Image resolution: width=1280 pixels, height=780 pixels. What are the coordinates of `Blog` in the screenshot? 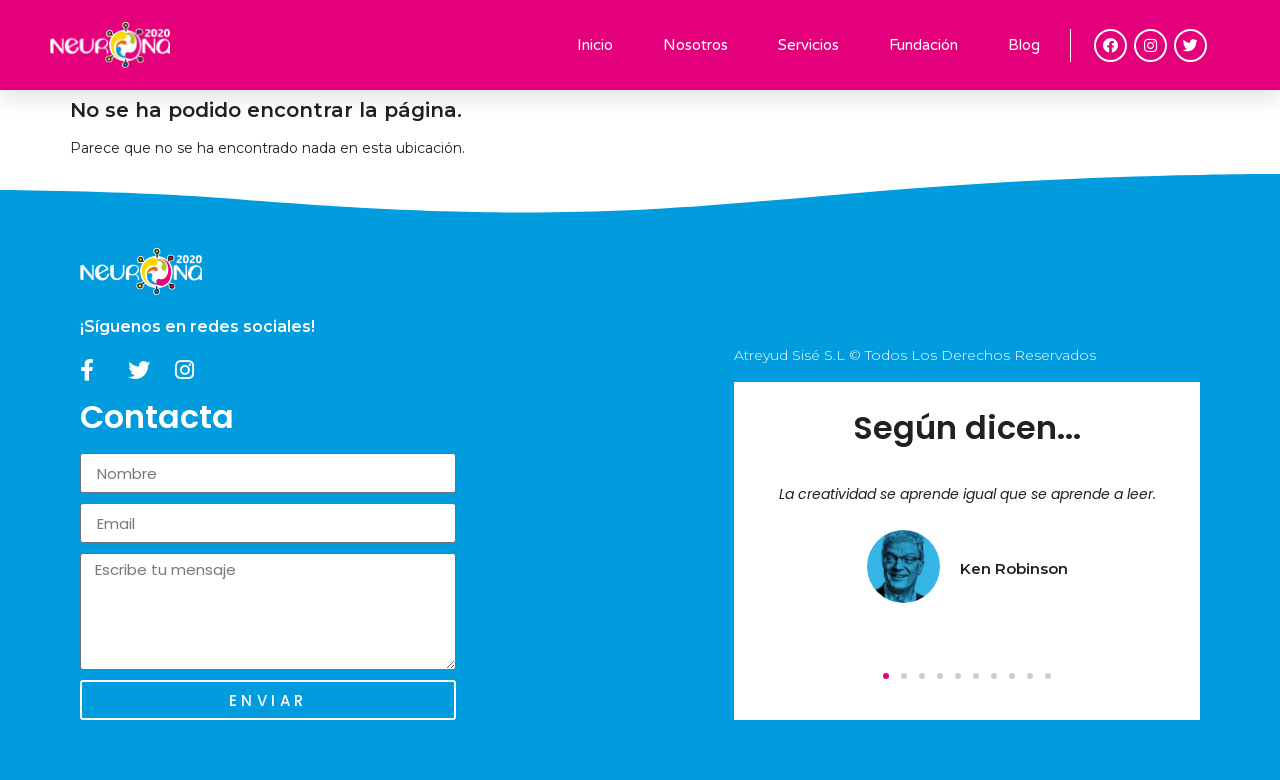 It's located at (1024, 45).